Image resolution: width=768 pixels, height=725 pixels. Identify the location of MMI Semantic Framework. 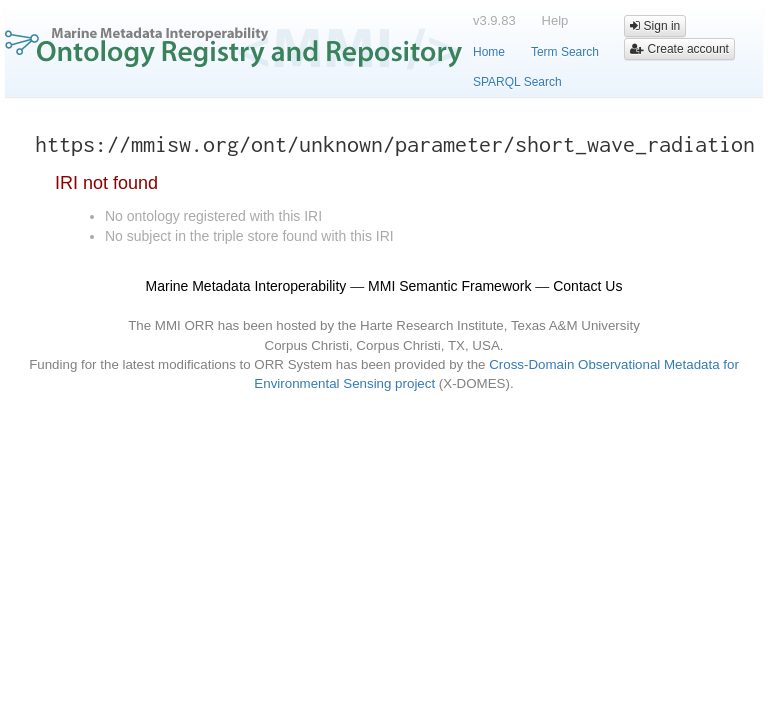
(449, 286).